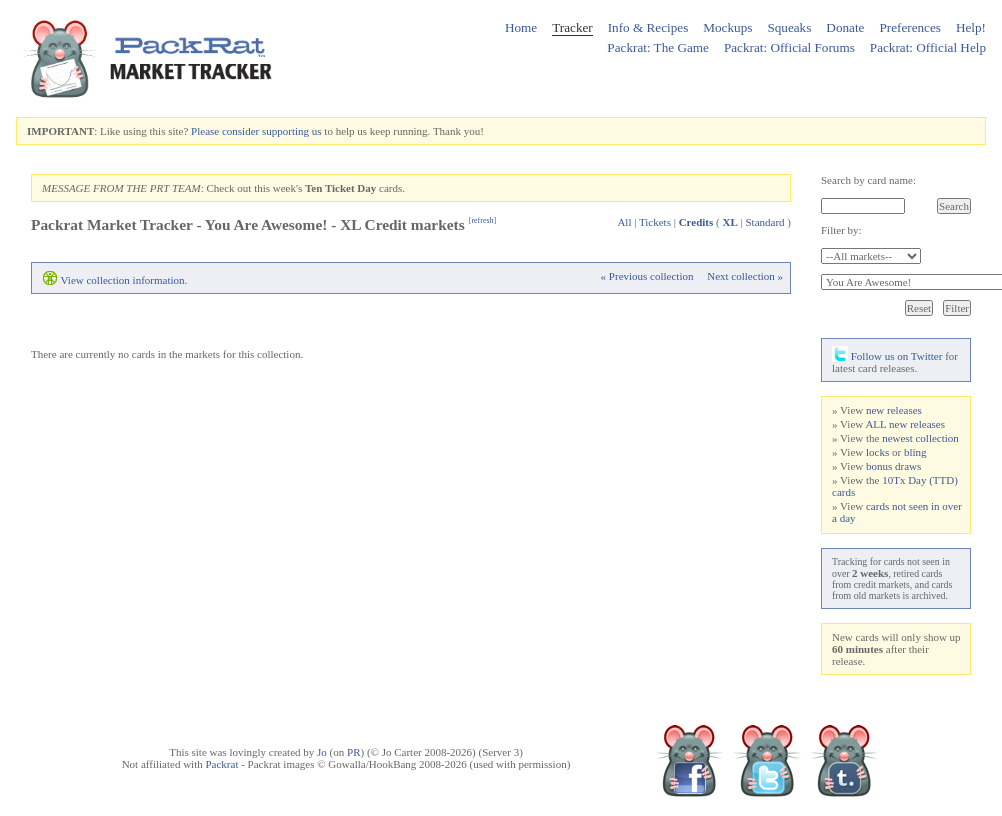  Describe the element at coordinates (648, 27) in the screenshot. I see `Info & Recipes` at that location.